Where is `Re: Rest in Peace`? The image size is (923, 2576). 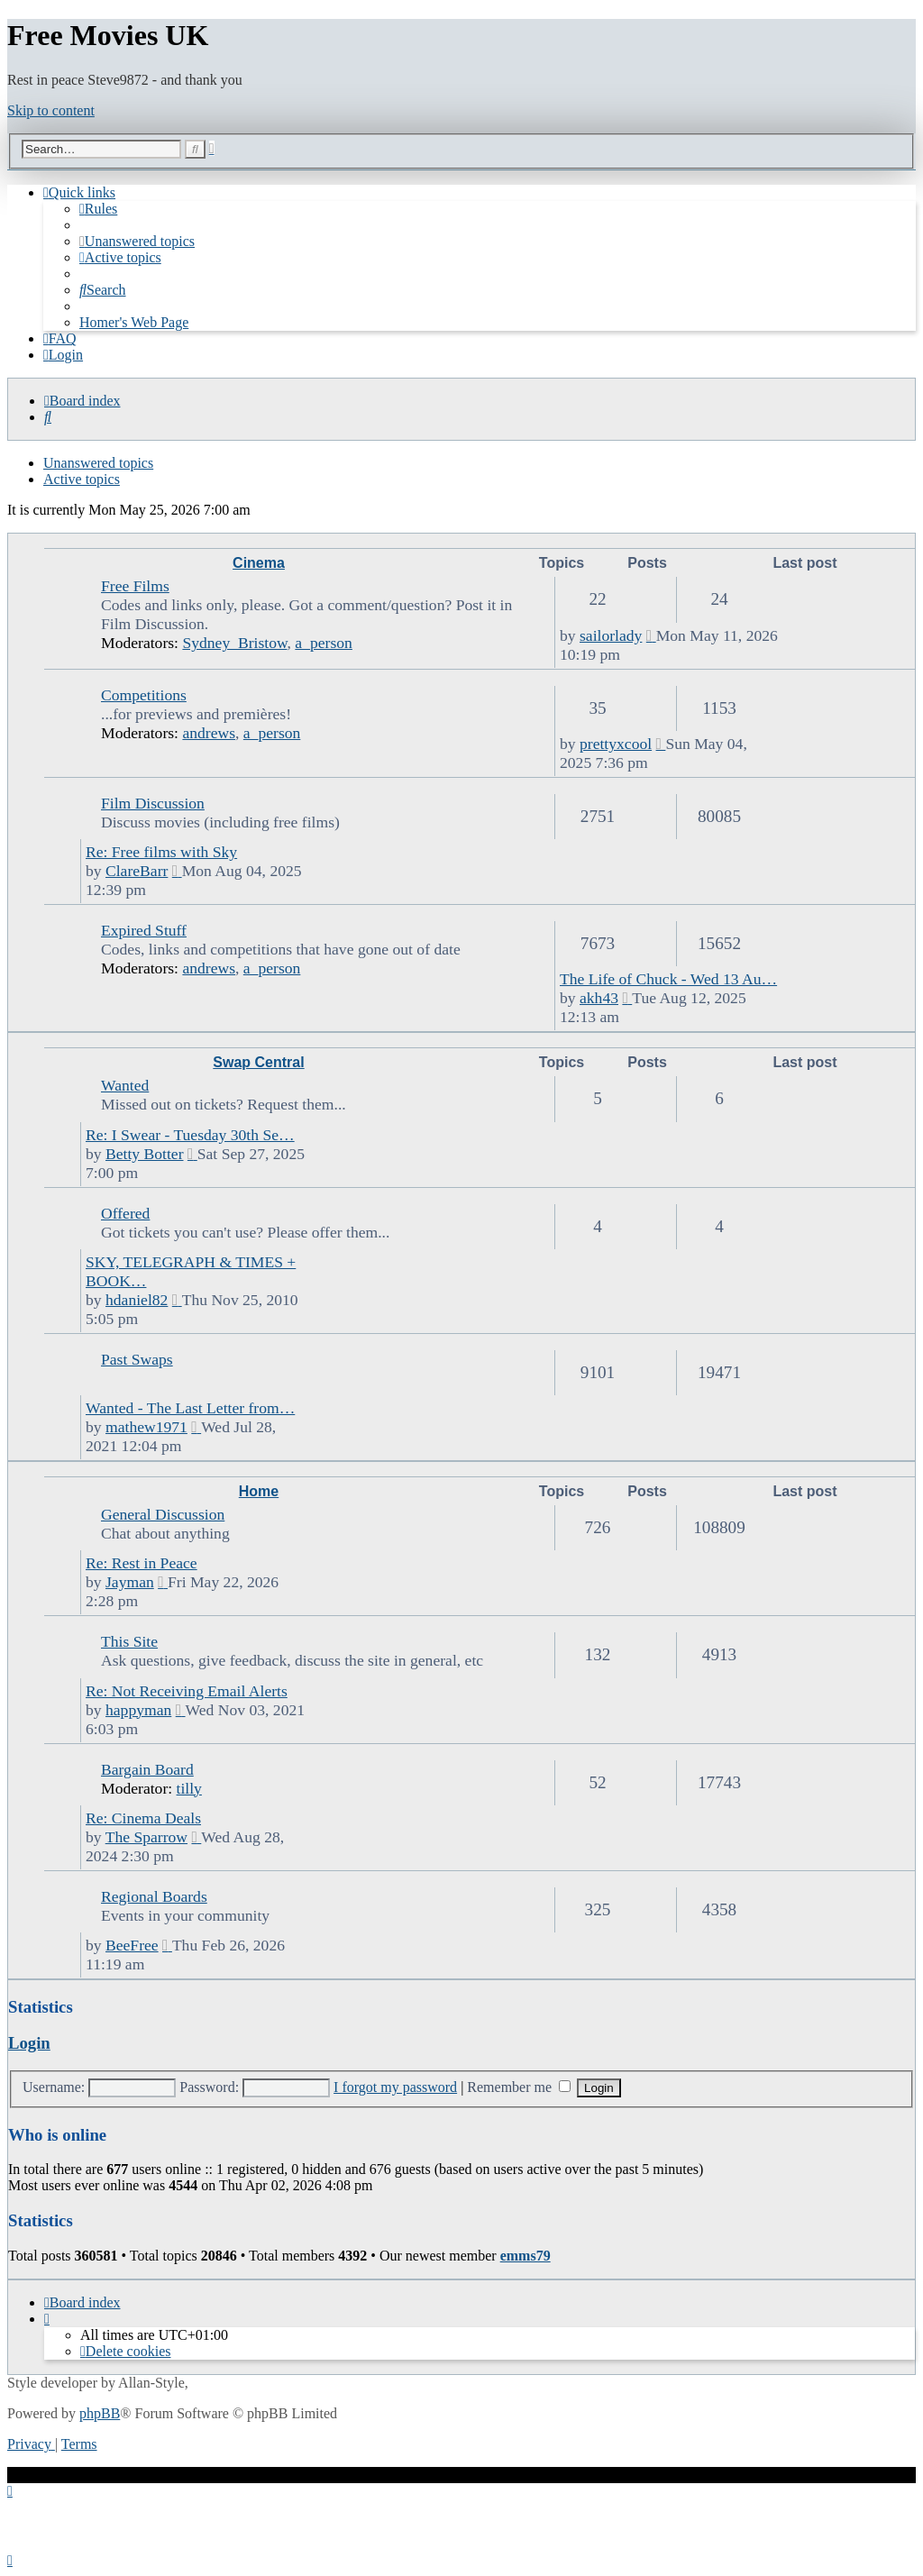 Re: Rest in Peace is located at coordinates (141, 1563).